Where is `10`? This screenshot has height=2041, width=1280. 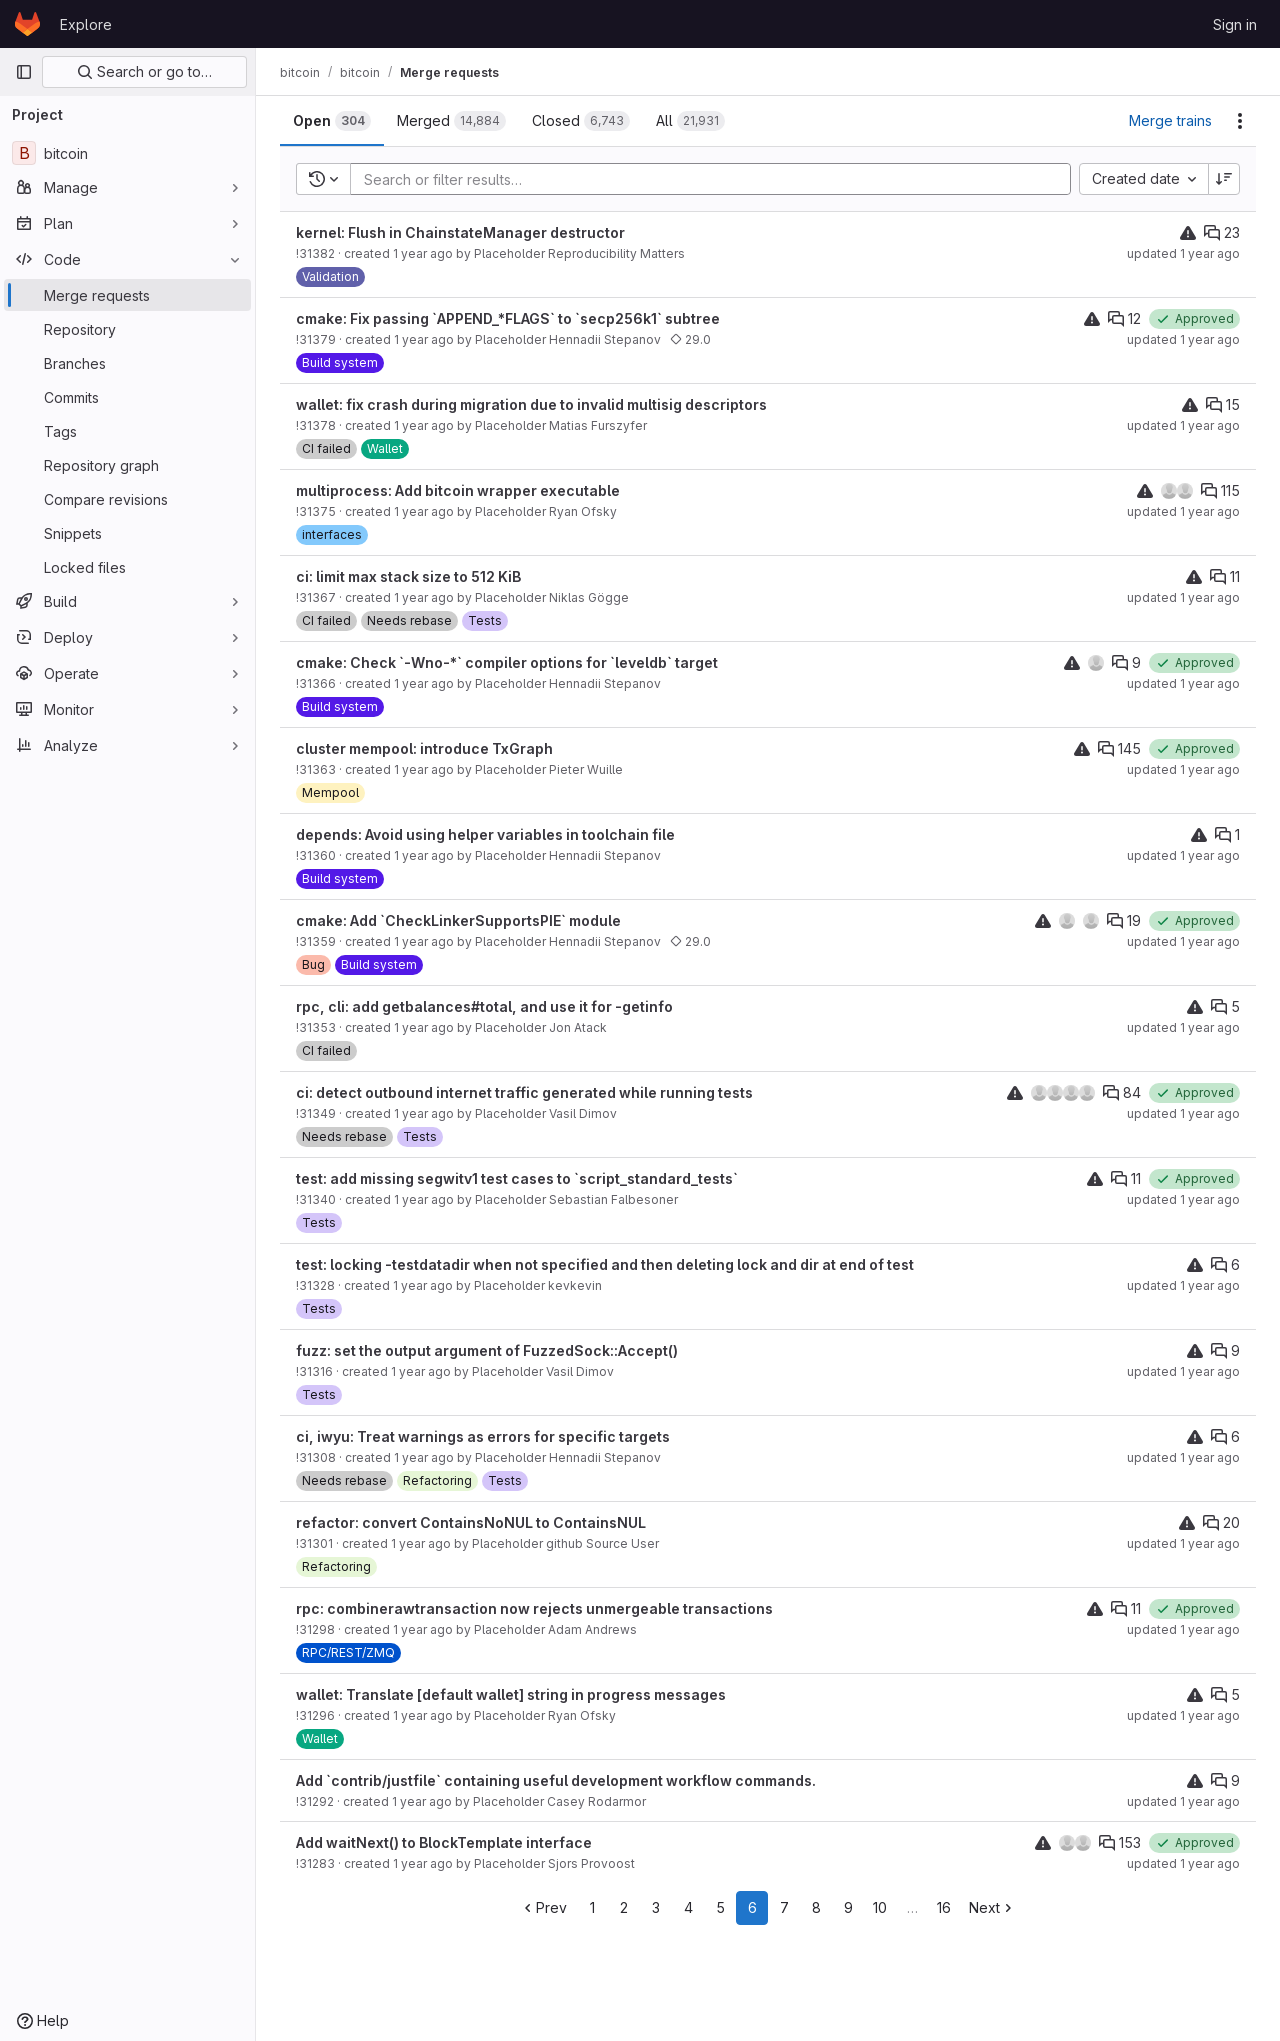
10 is located at coordinates (880, 1907).